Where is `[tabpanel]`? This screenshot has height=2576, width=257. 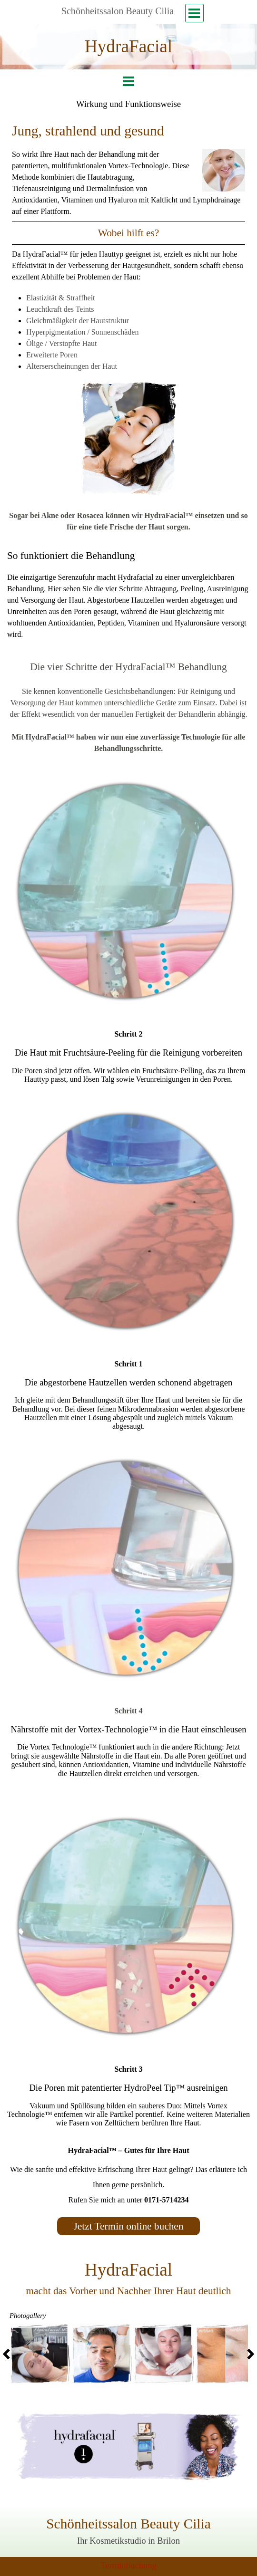
[tabpanel] is located at coordinates (128, 46).